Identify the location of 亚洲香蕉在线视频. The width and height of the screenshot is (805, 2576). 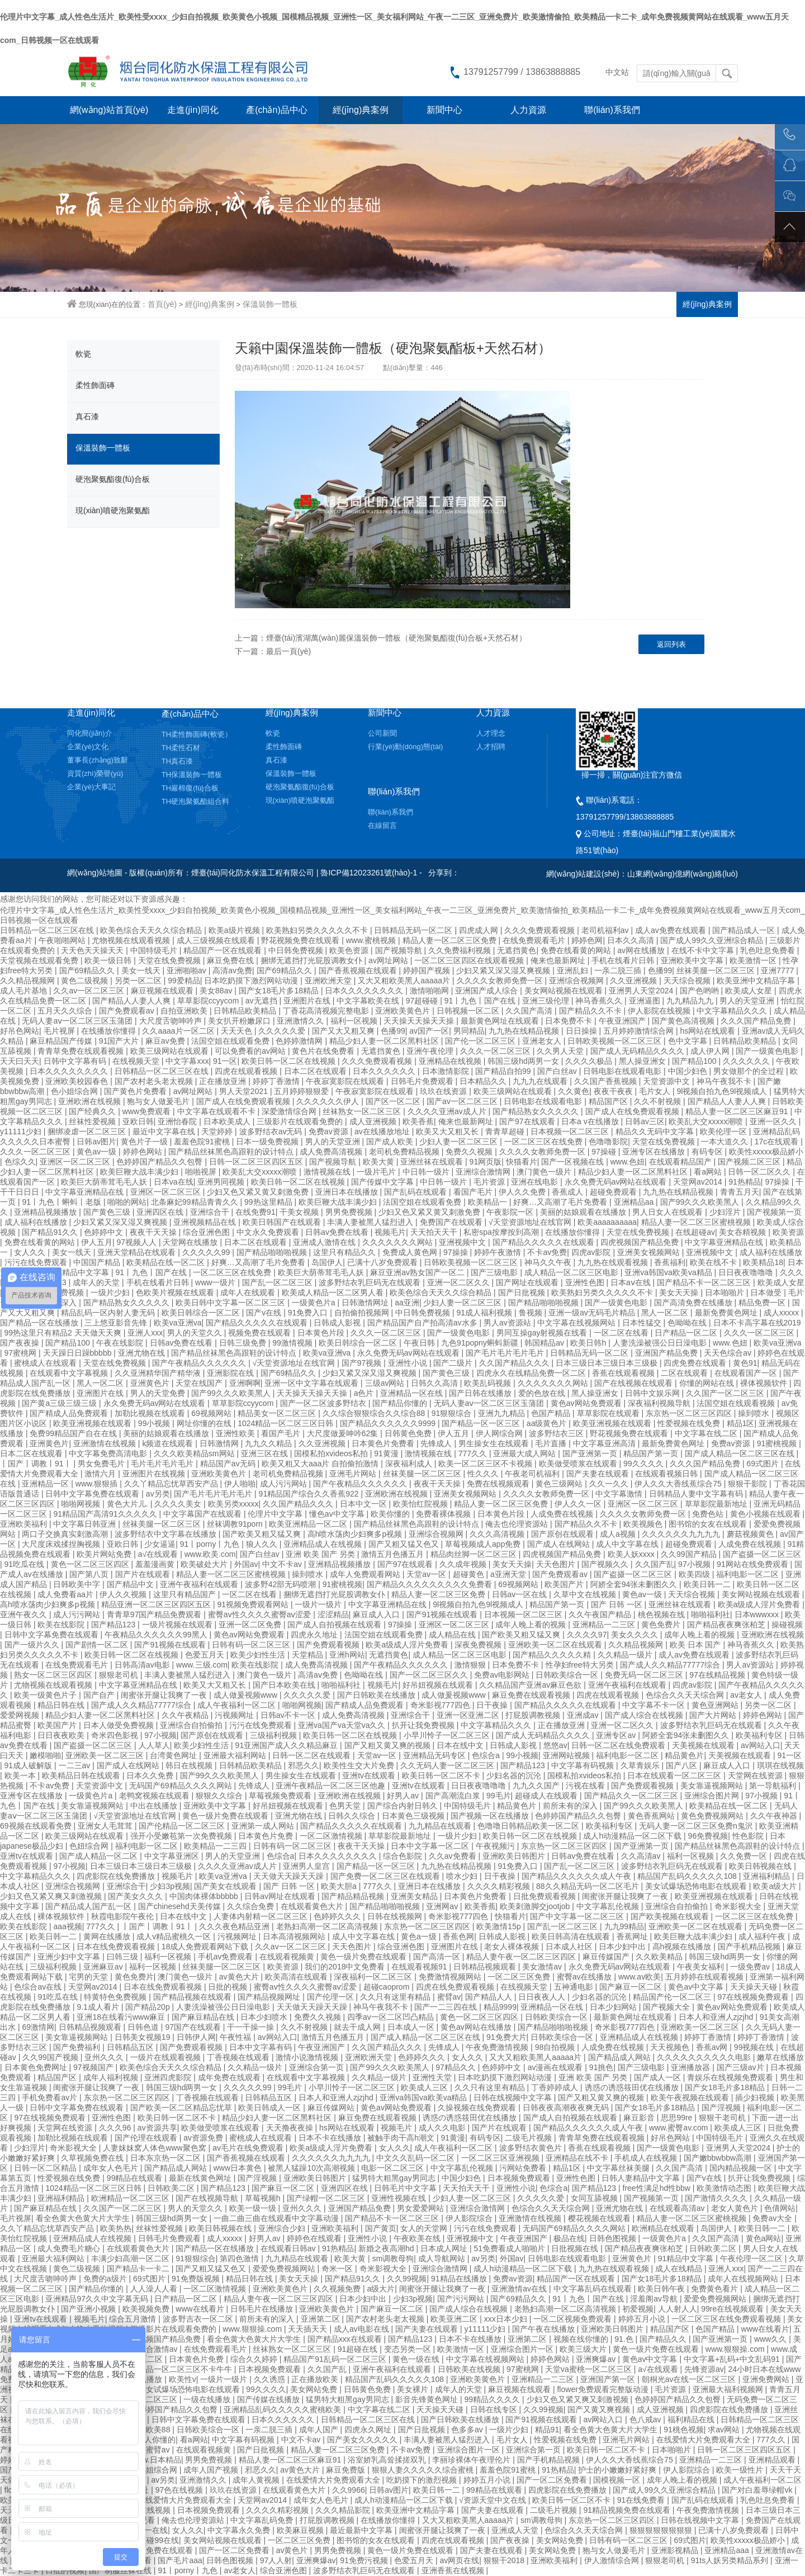
(454, 2570).